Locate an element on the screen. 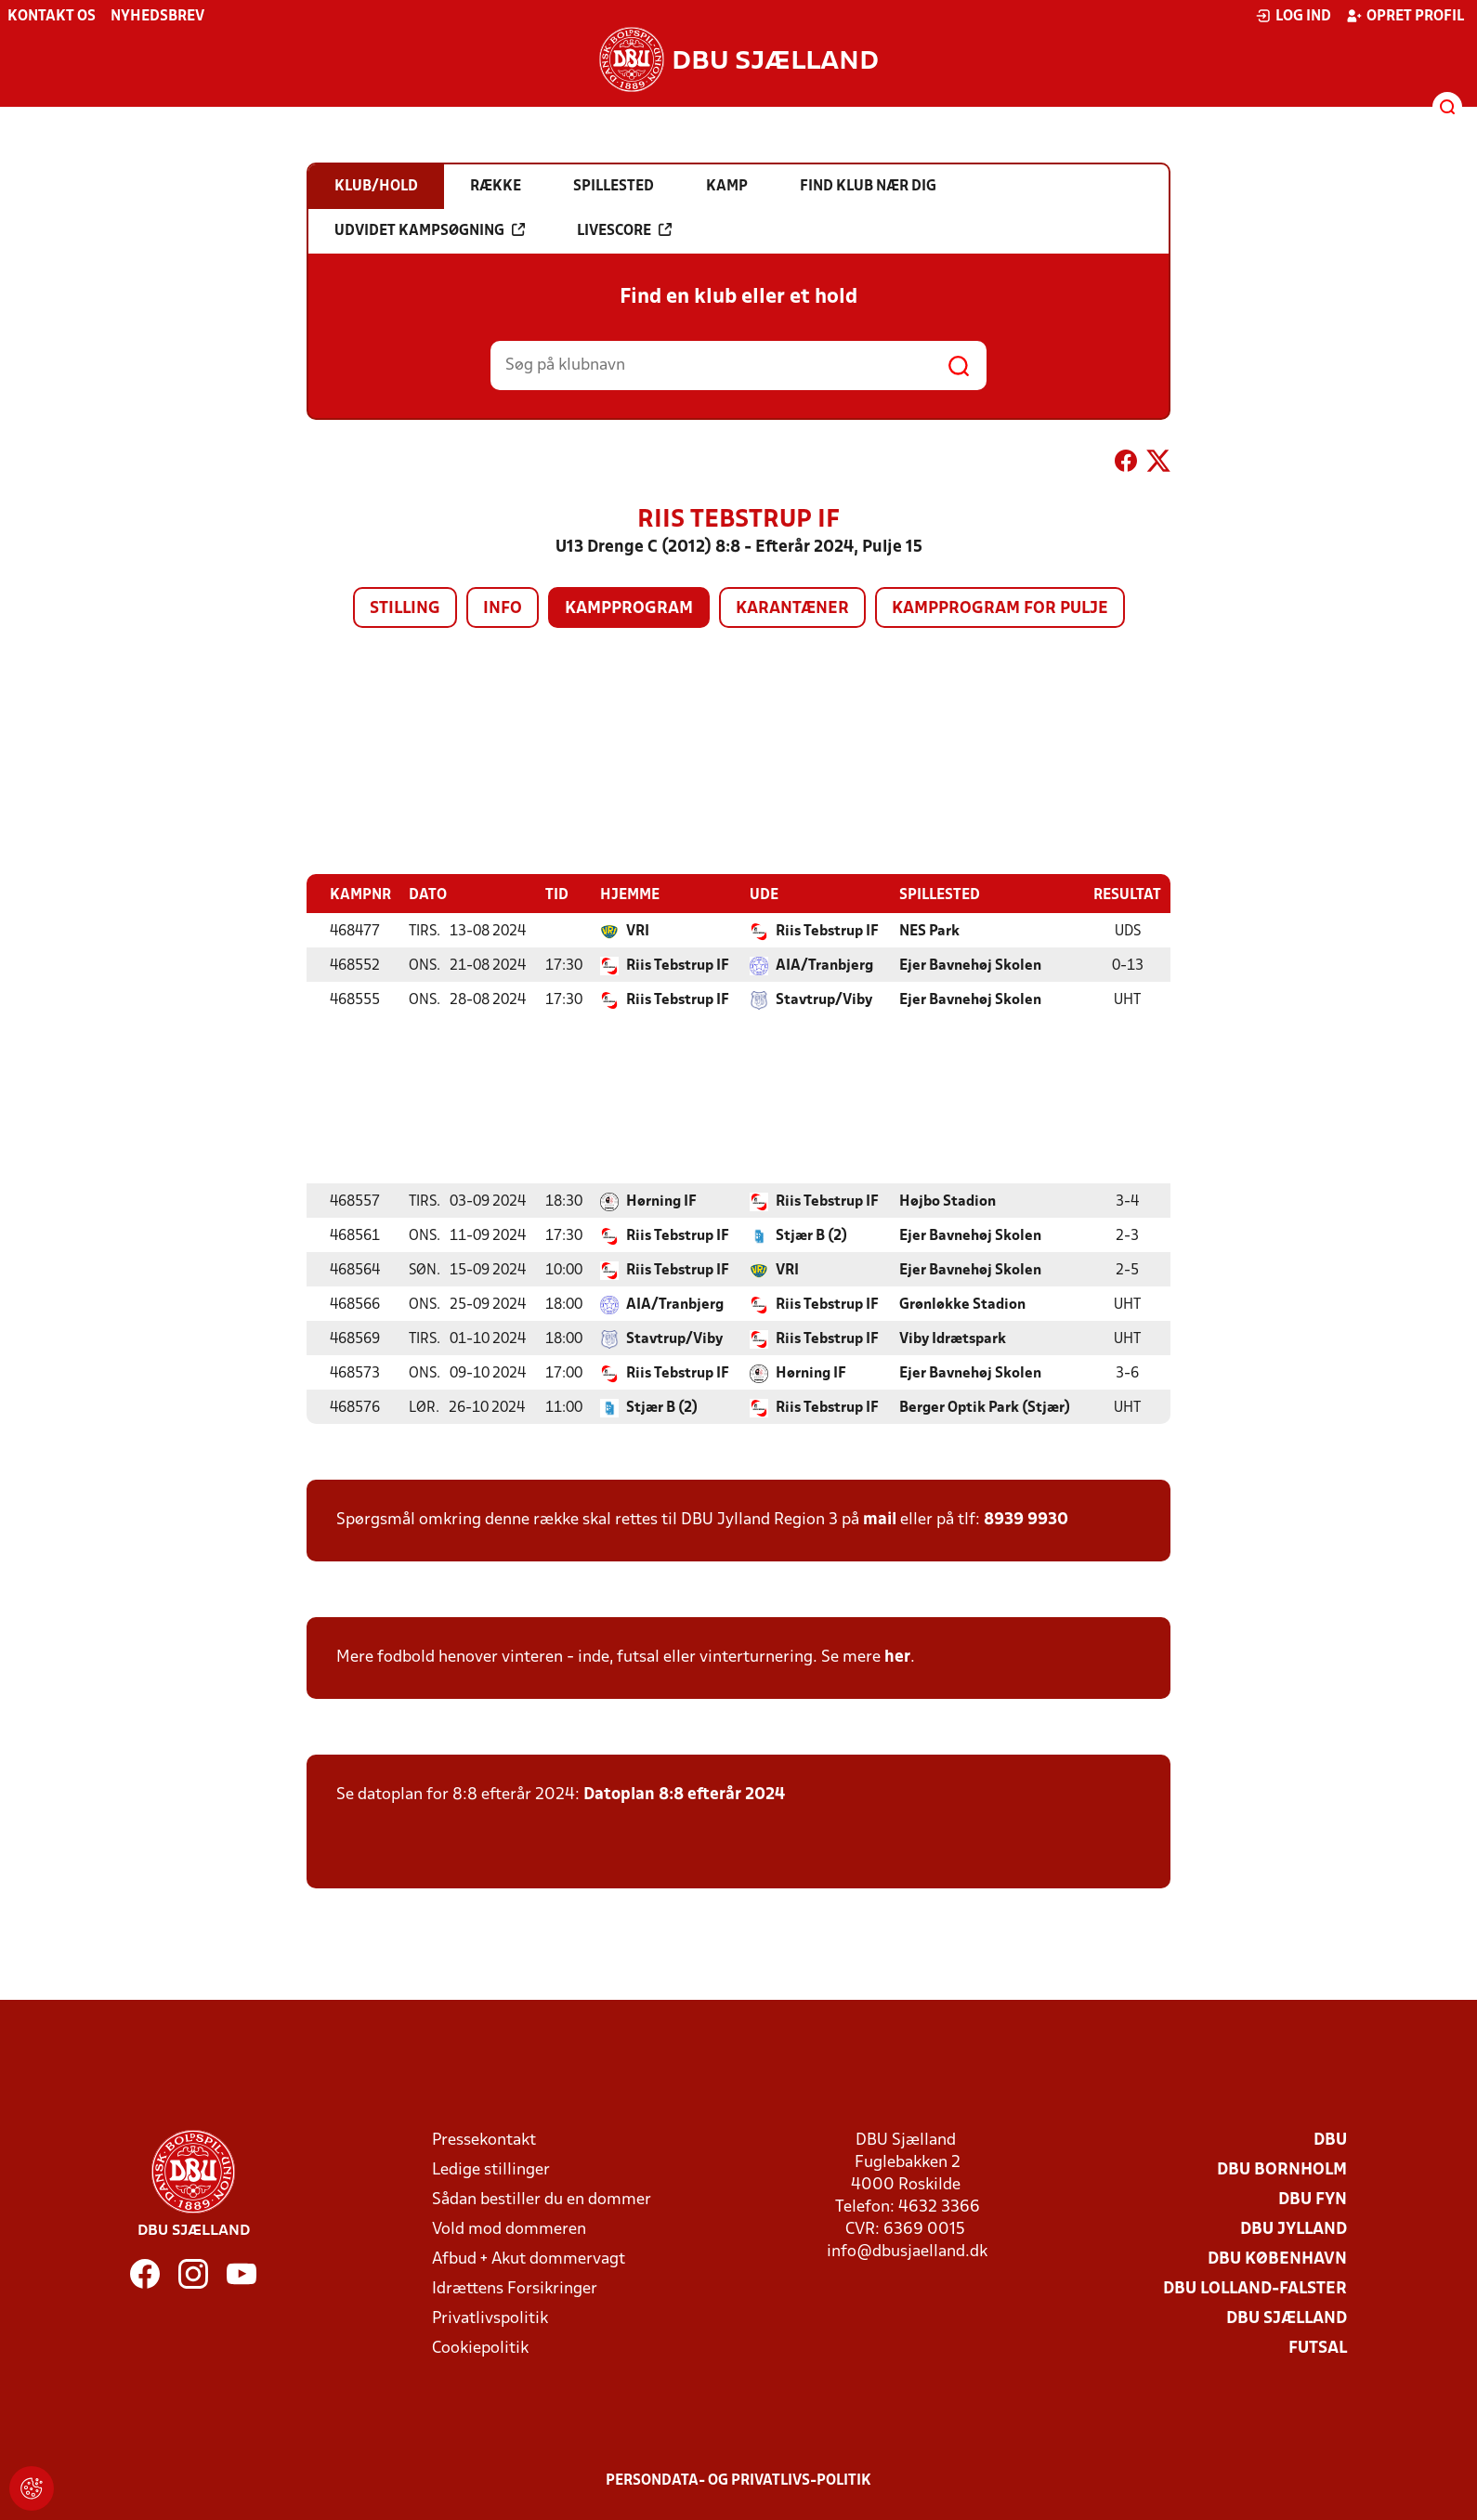 Image resolution: width=1477 pixels, height=2520 pixels. DBU Lolland-Falster is located at coordinates (1255, 2288).